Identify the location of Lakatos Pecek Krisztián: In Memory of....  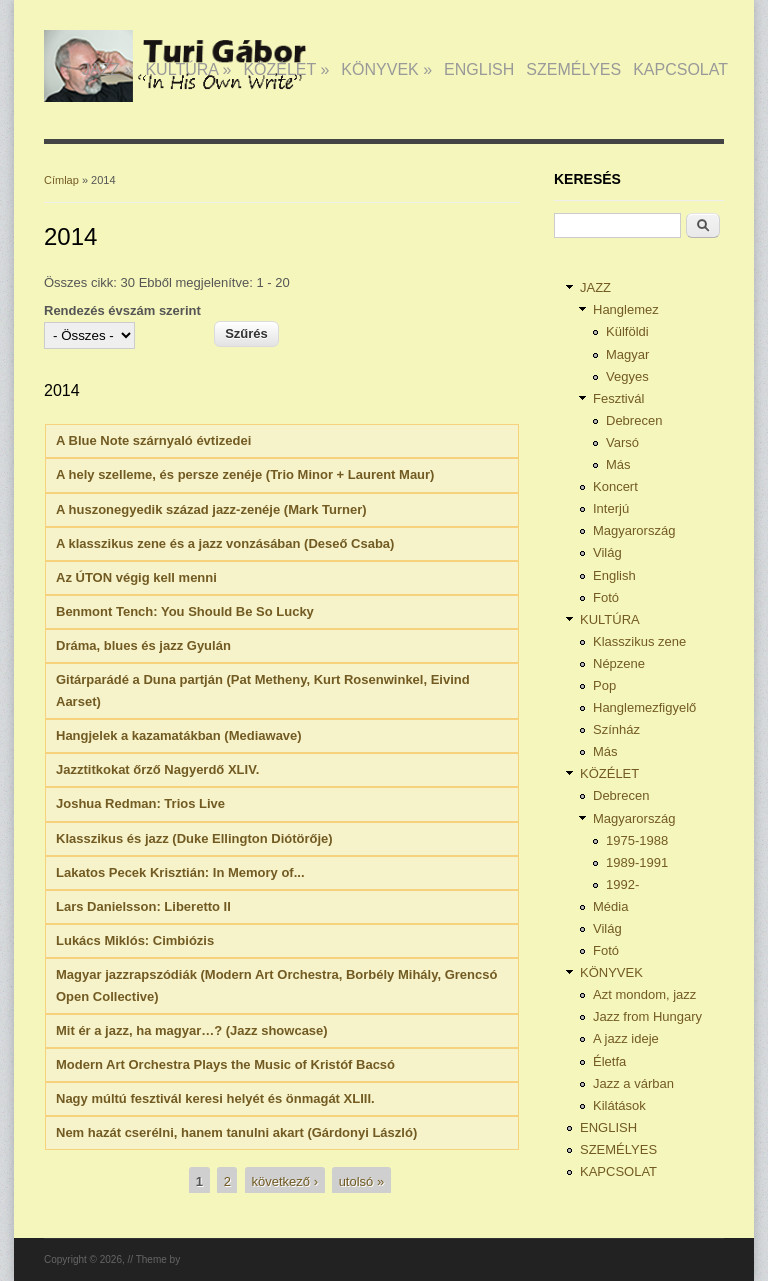
(180, 872).